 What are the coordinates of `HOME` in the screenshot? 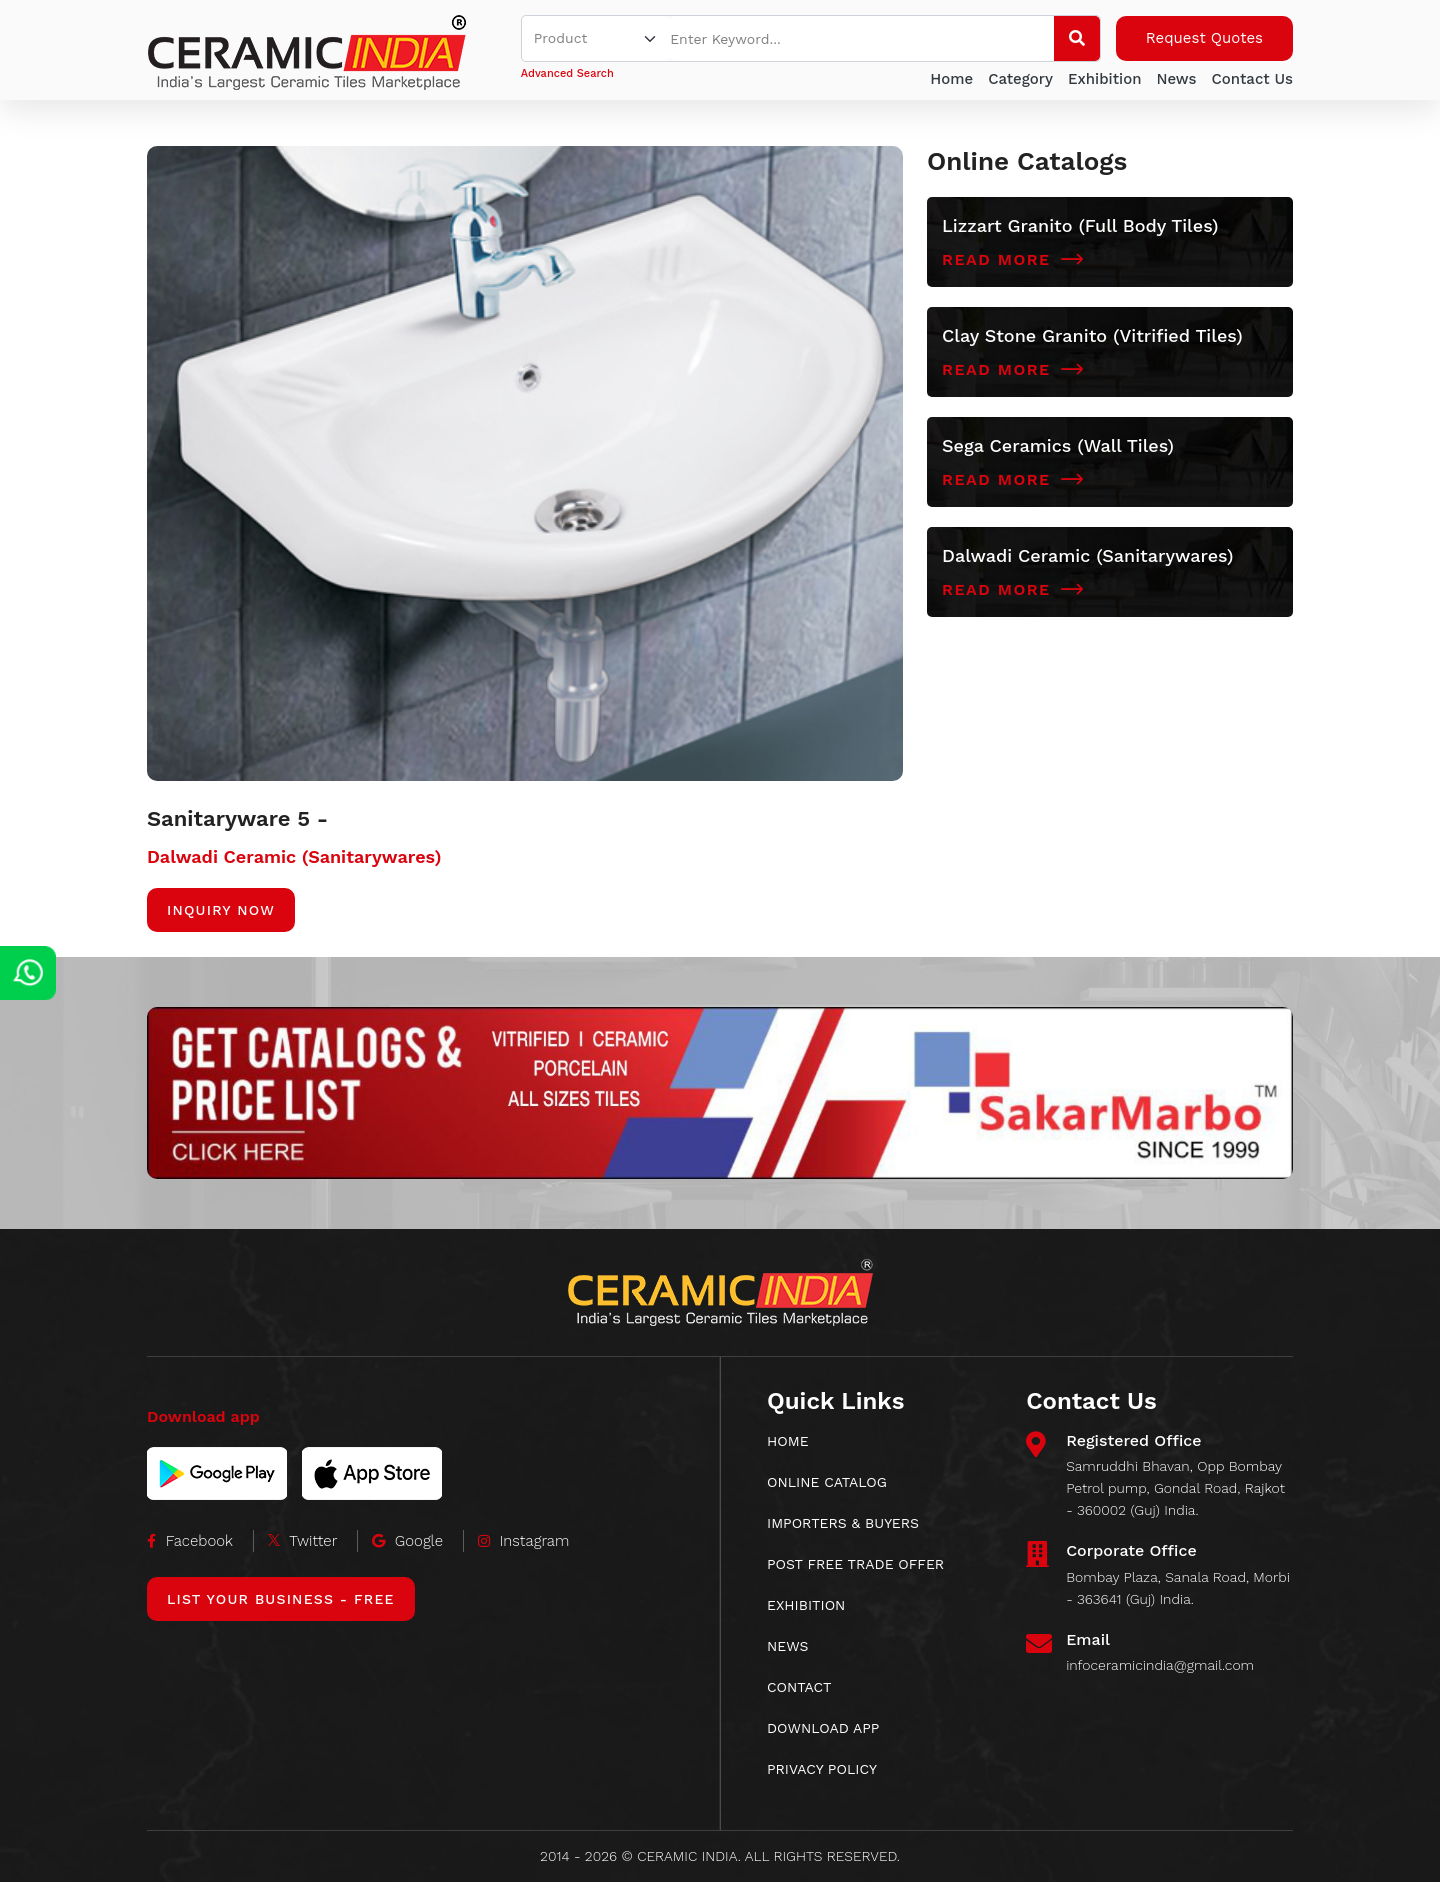 It's located at (788, 1441).